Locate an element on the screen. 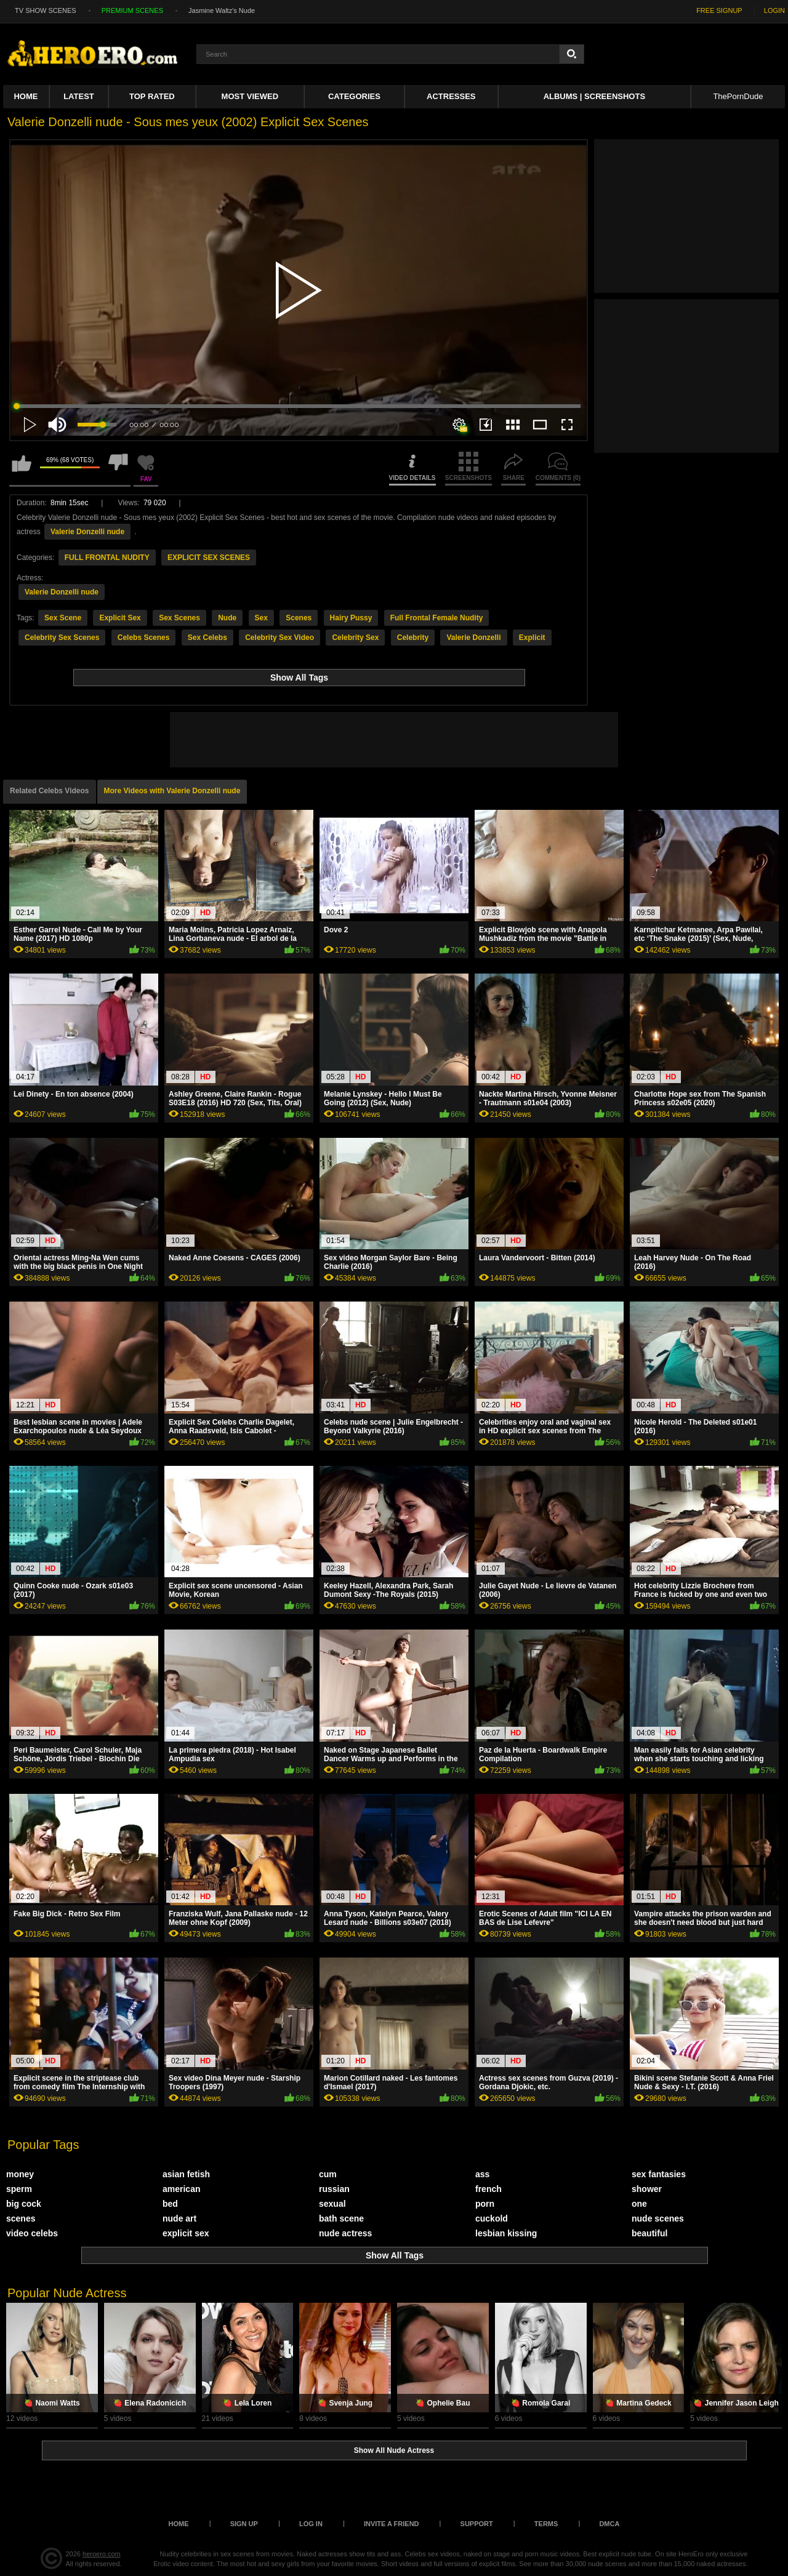 Image resolution: width=788 pixels, height=2576 pixels. heroero.com is located at coordinates (101, 2554).